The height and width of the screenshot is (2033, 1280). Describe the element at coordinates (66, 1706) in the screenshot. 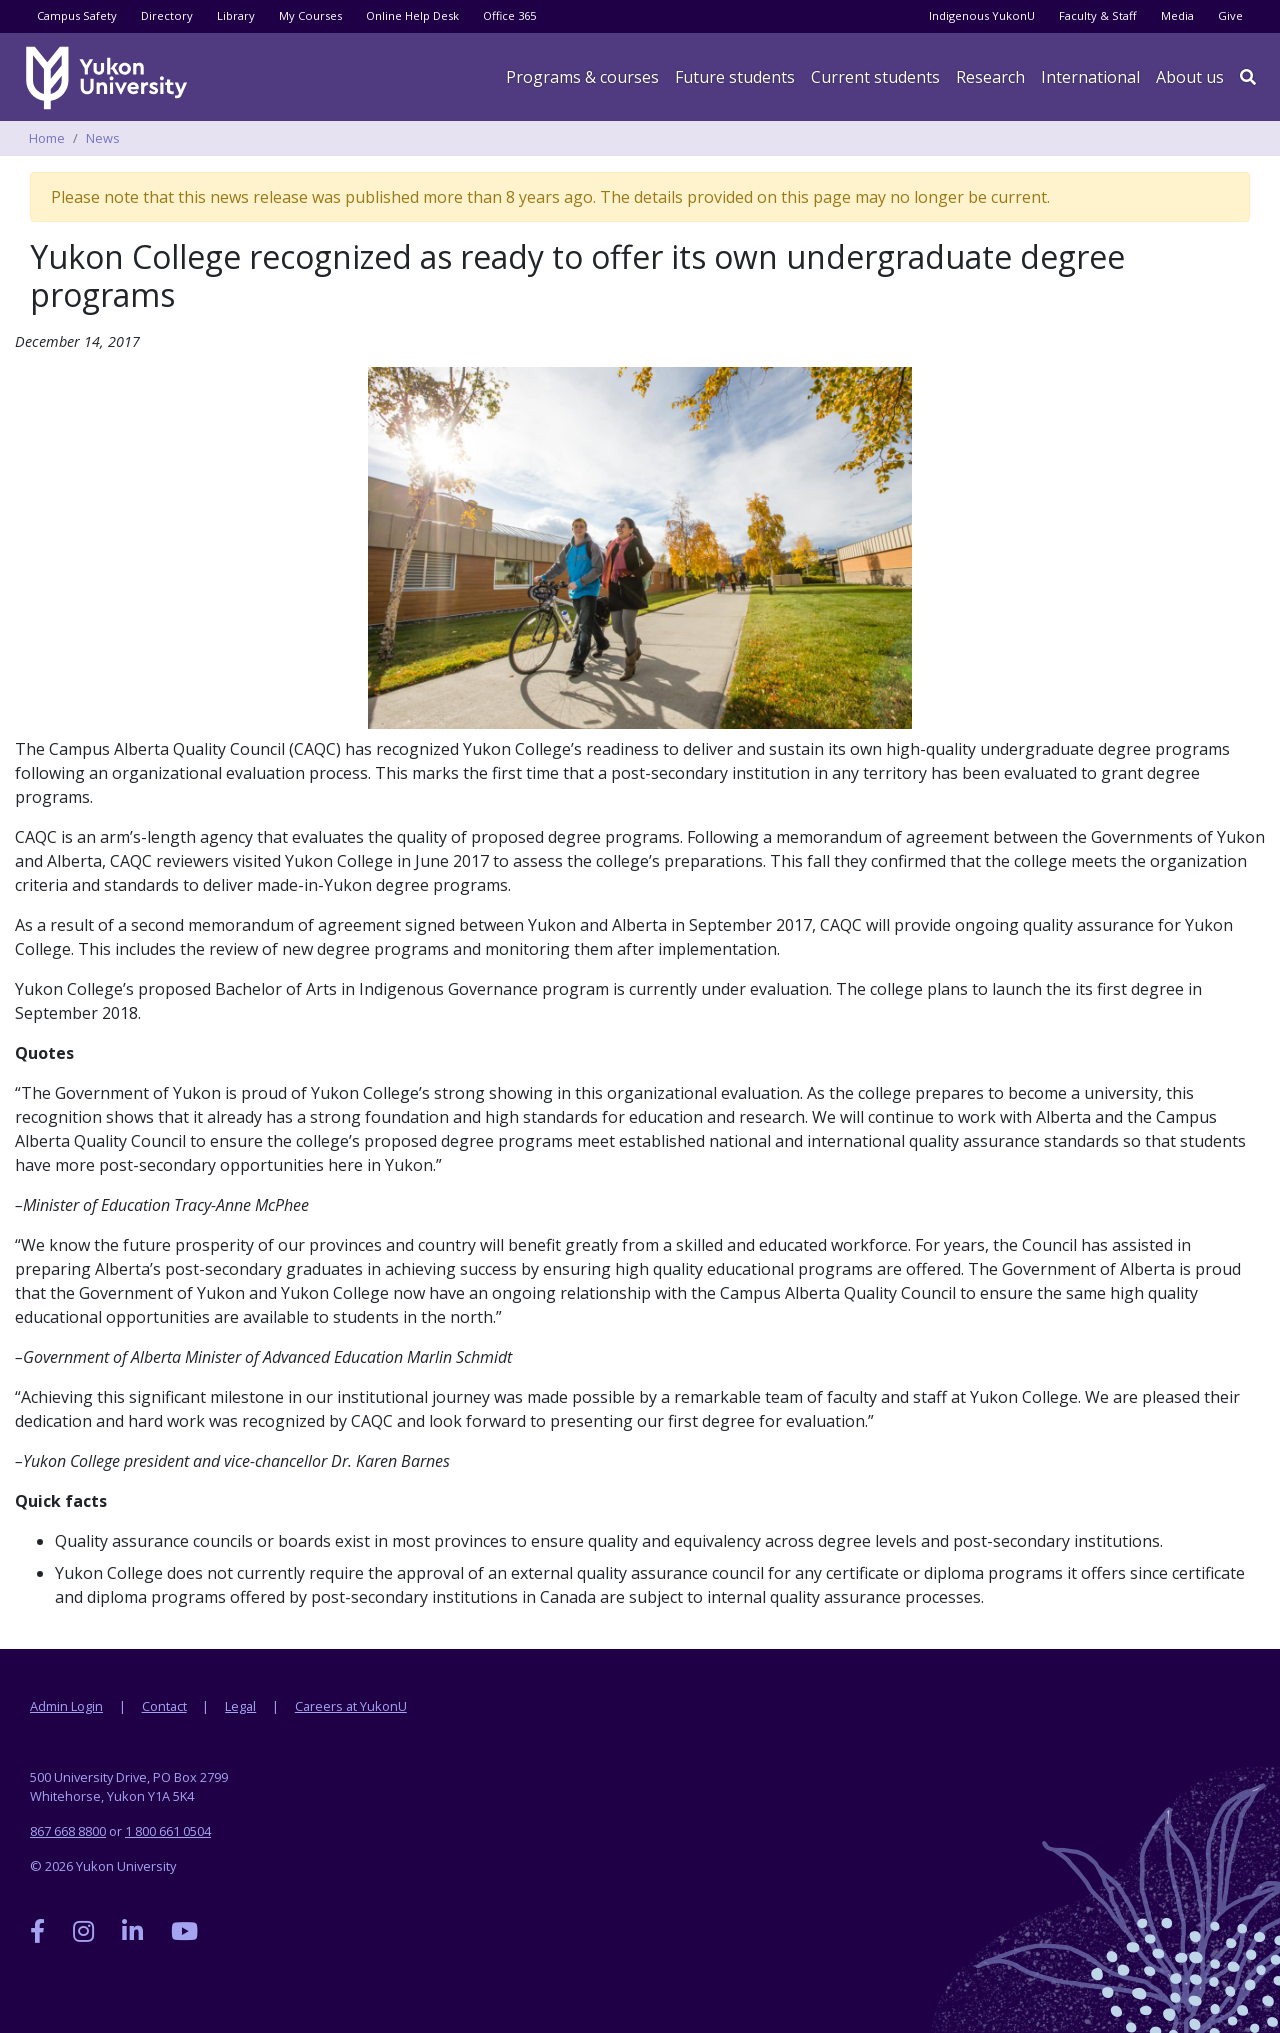

I see `Admin Login` at that location.